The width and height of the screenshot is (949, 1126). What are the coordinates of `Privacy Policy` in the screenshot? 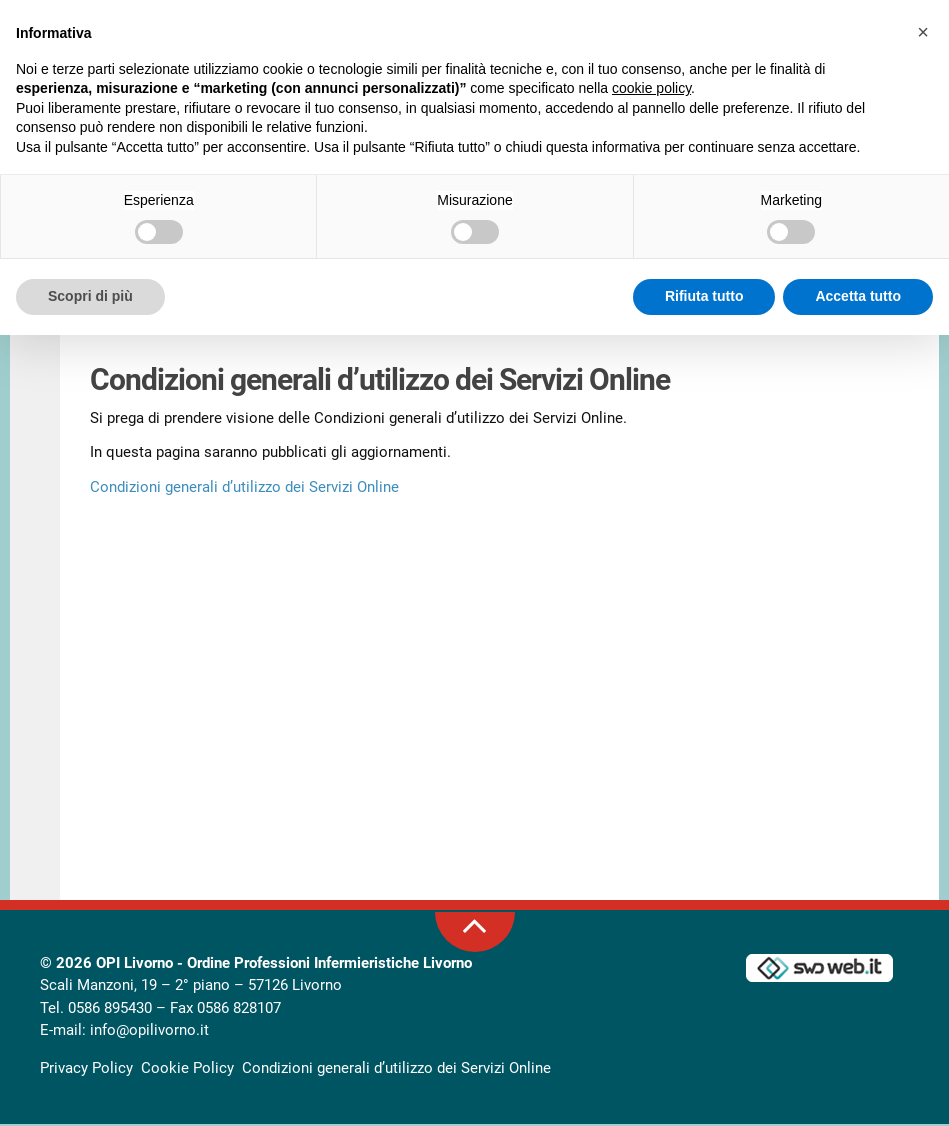 It's located at (86, 1069).